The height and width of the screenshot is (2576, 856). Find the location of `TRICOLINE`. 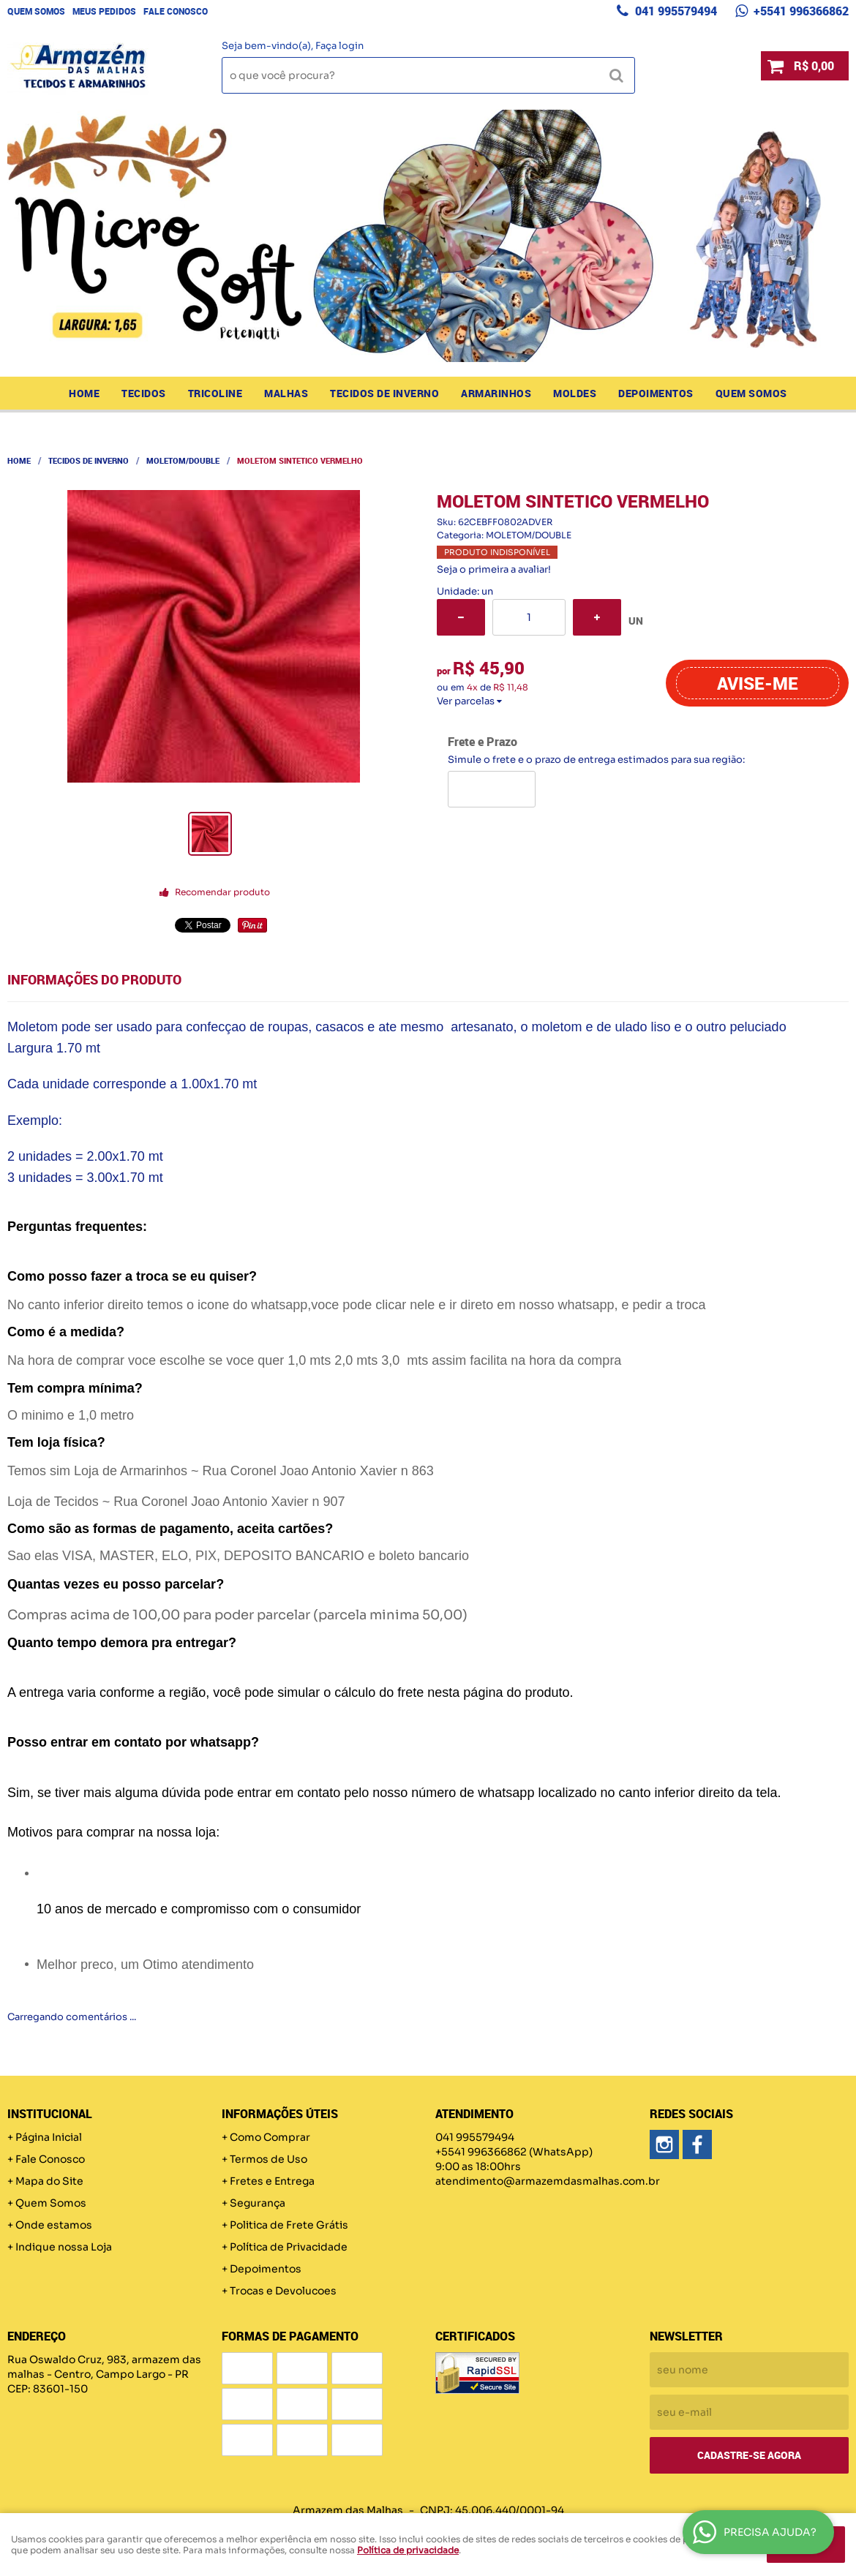

TRICOLINE is located at coordinates (215, 393).